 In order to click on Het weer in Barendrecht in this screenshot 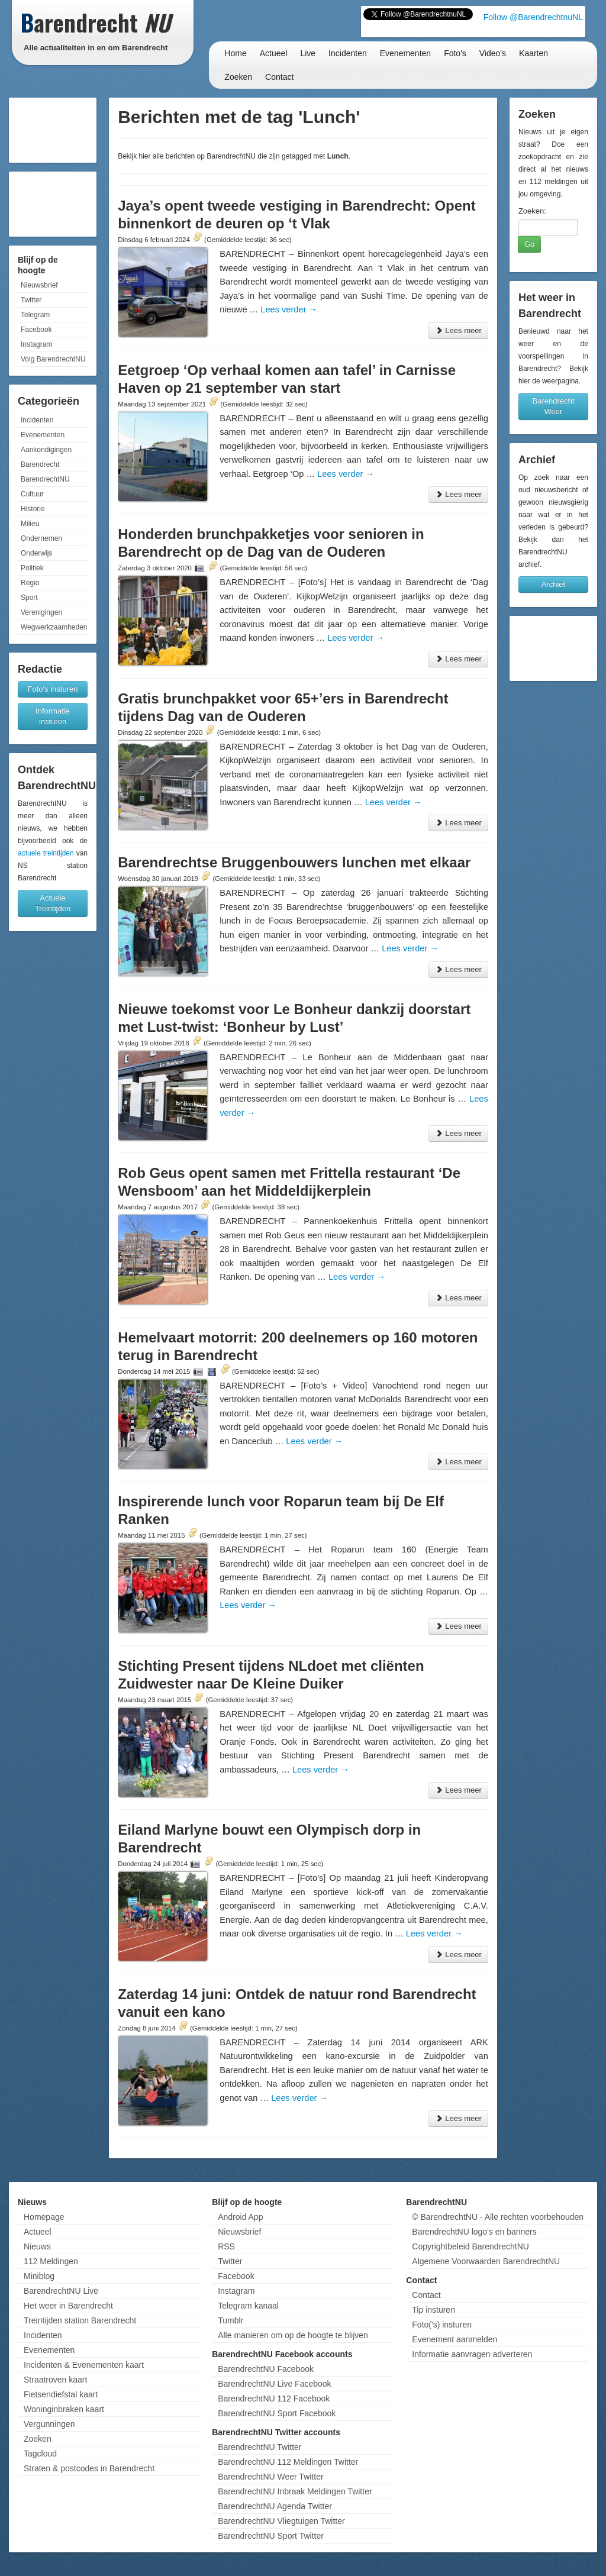, I will do `click(68, 2305)`.